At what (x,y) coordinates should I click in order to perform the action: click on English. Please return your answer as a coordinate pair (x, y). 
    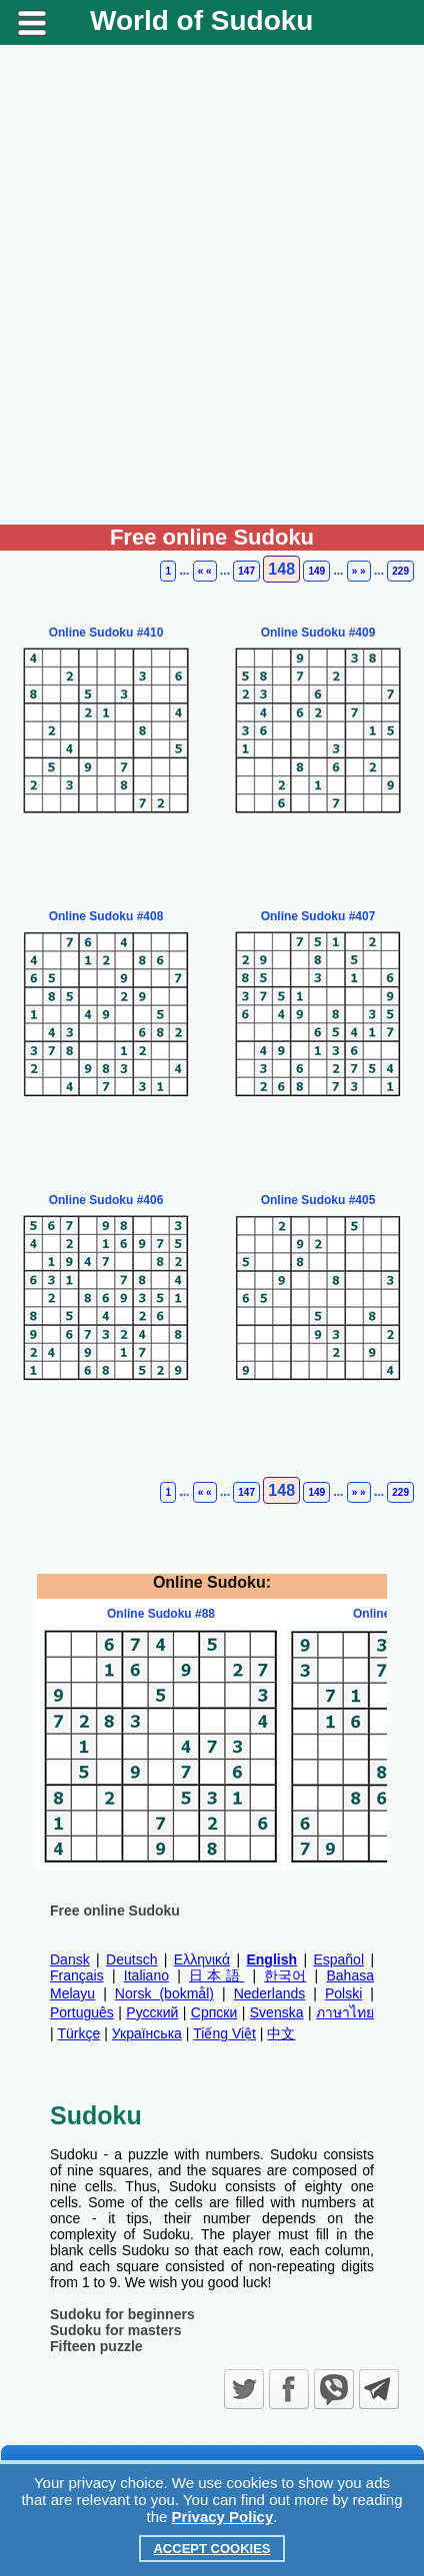
    Looking at the image, I should click on (271, 1959).